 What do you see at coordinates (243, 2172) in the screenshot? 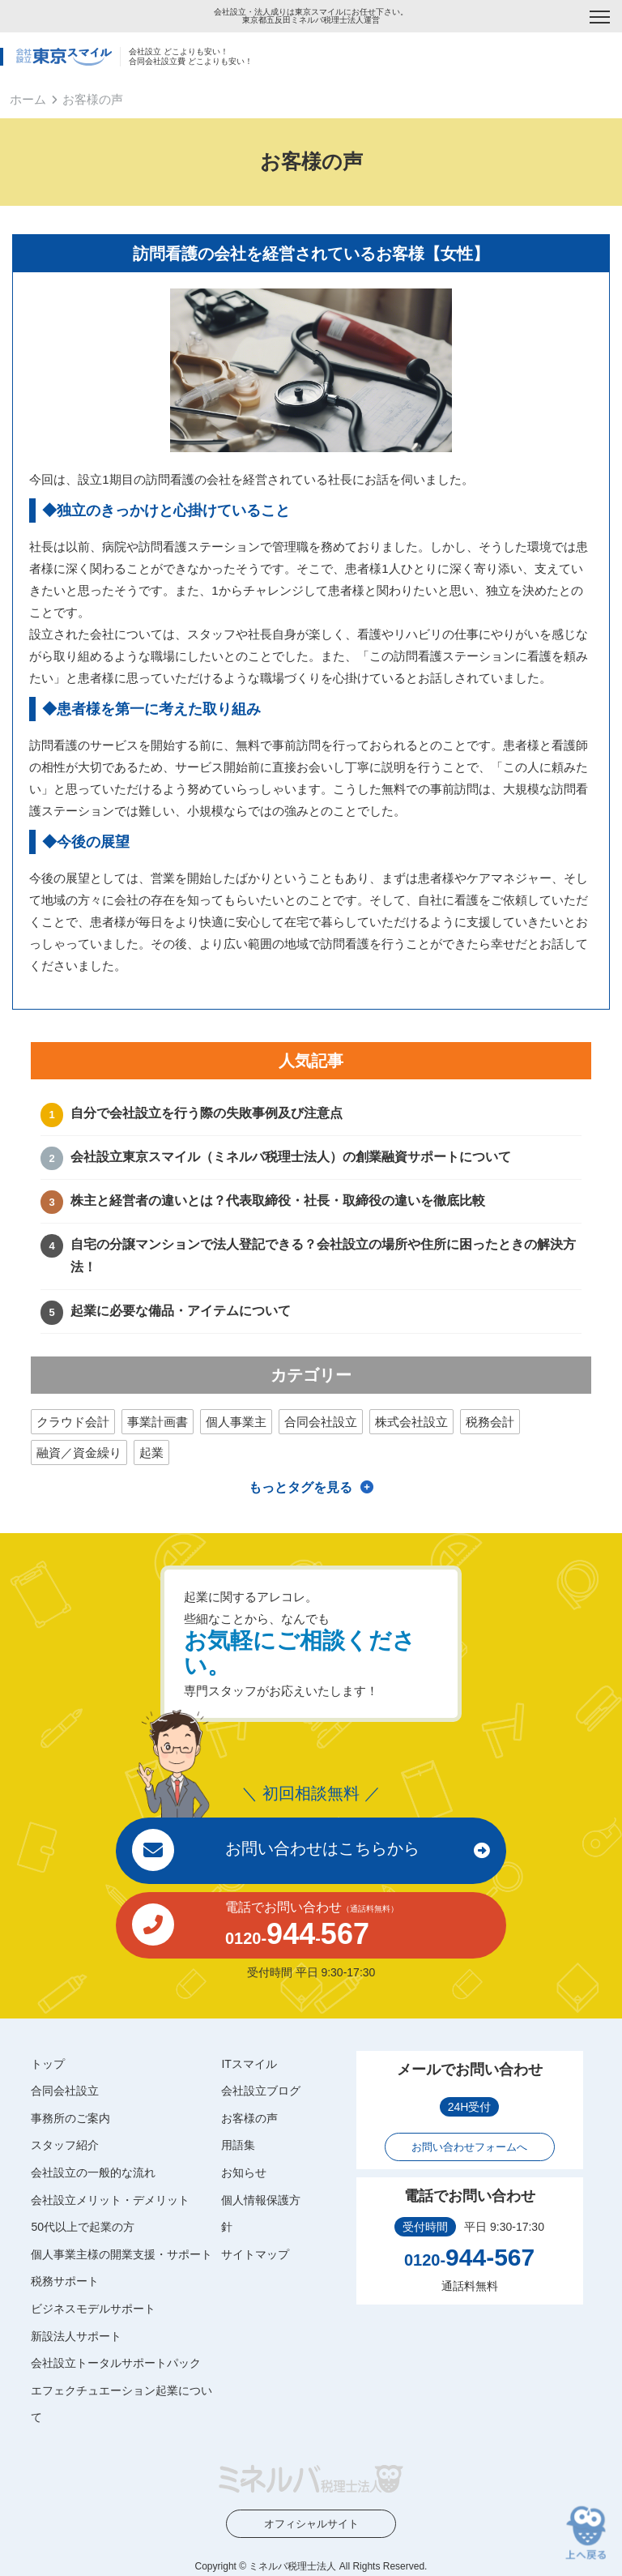
I see `お知らせ` at bounding box center [243, 2172].